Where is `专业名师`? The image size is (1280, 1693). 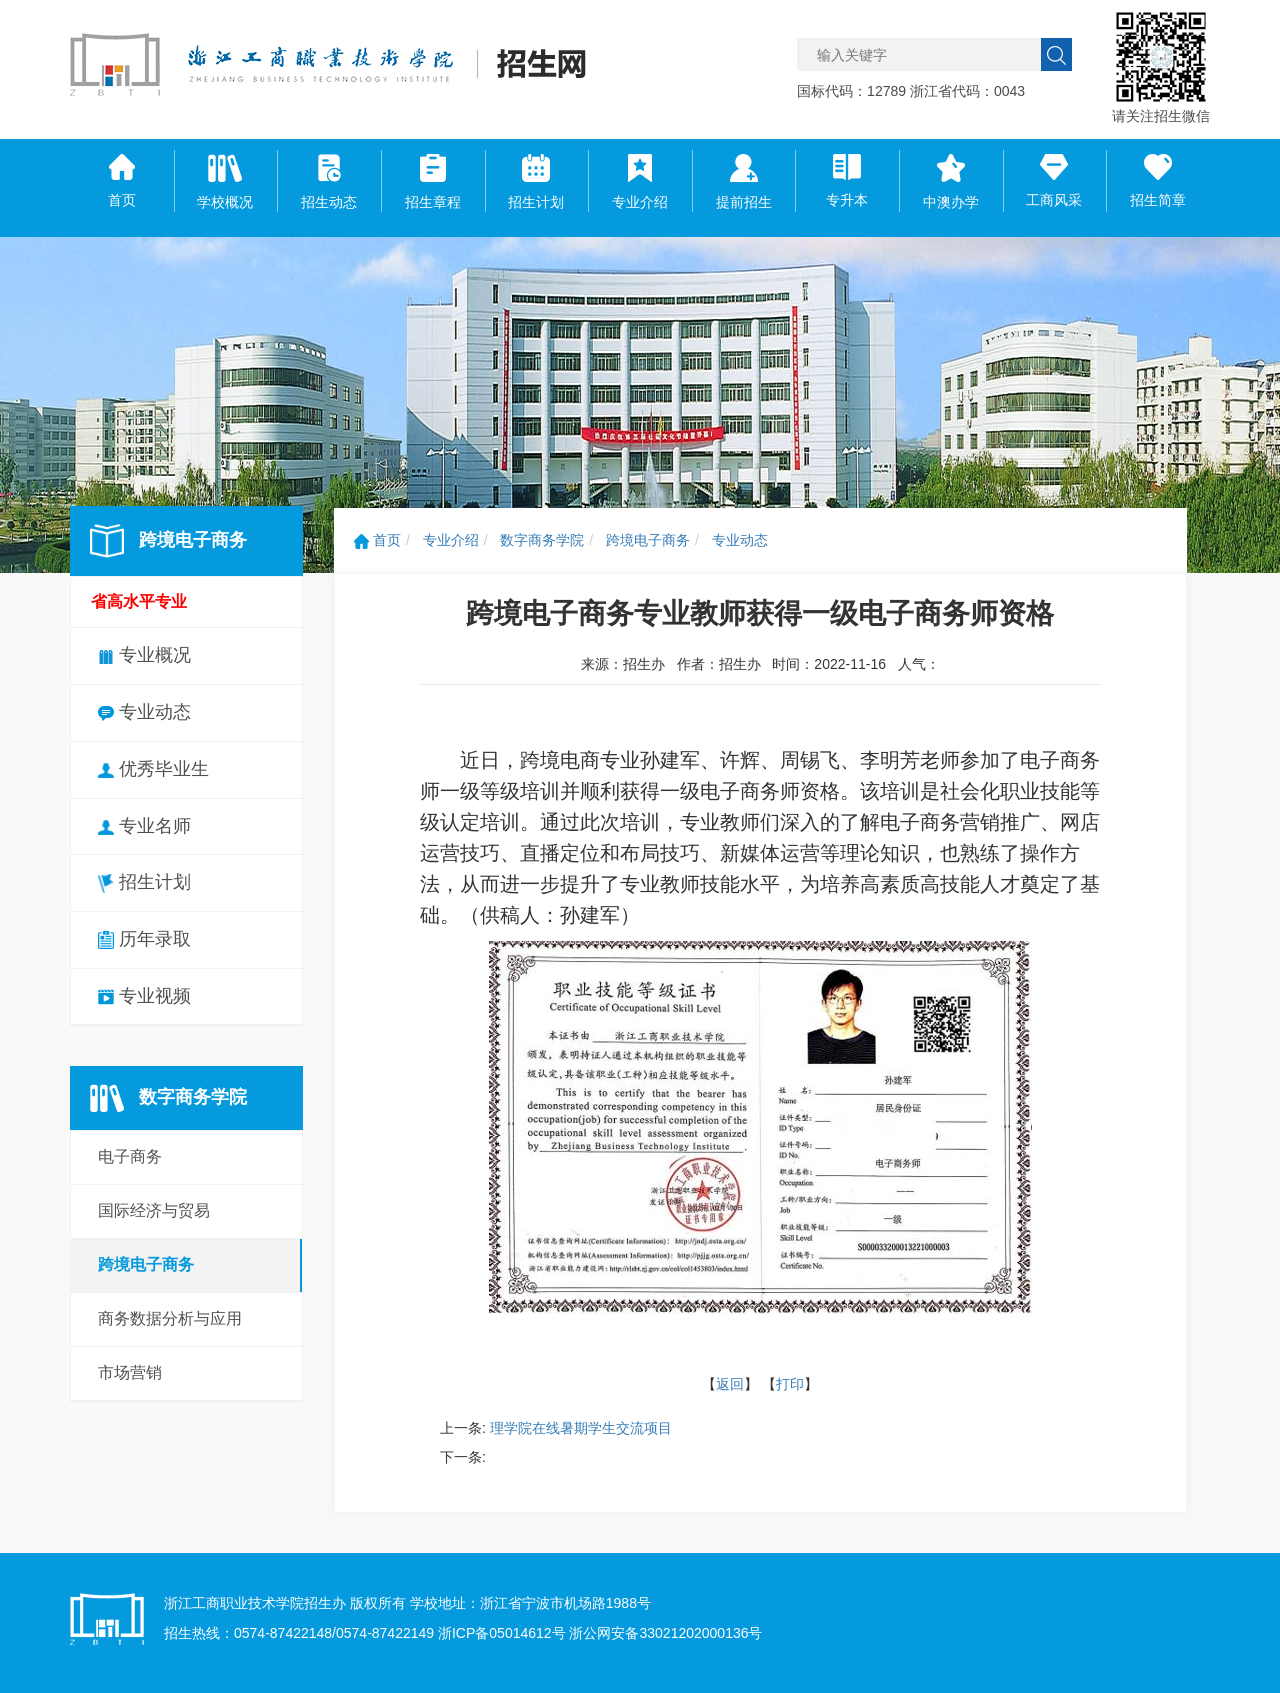
专业名师 is located at coordinates (144, 826).